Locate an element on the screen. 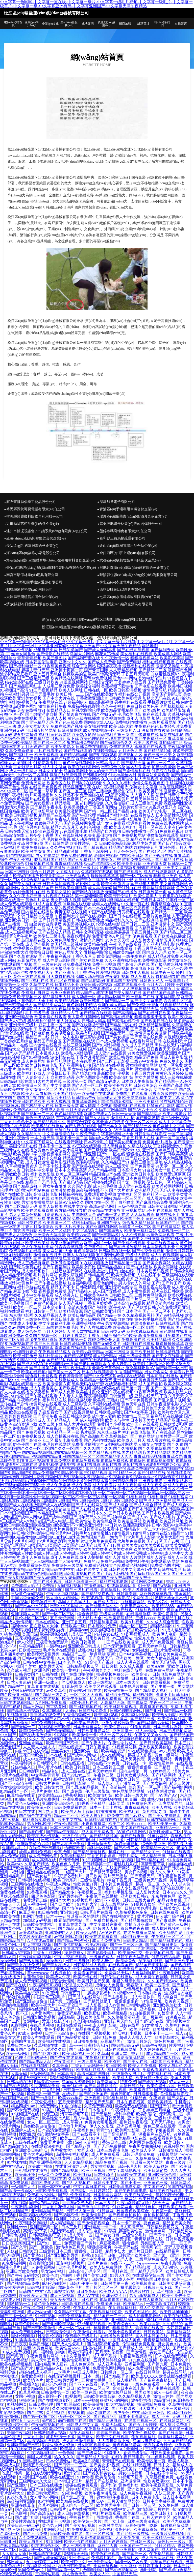  三级福利在线观看 is located at coordinates (178, 1275).